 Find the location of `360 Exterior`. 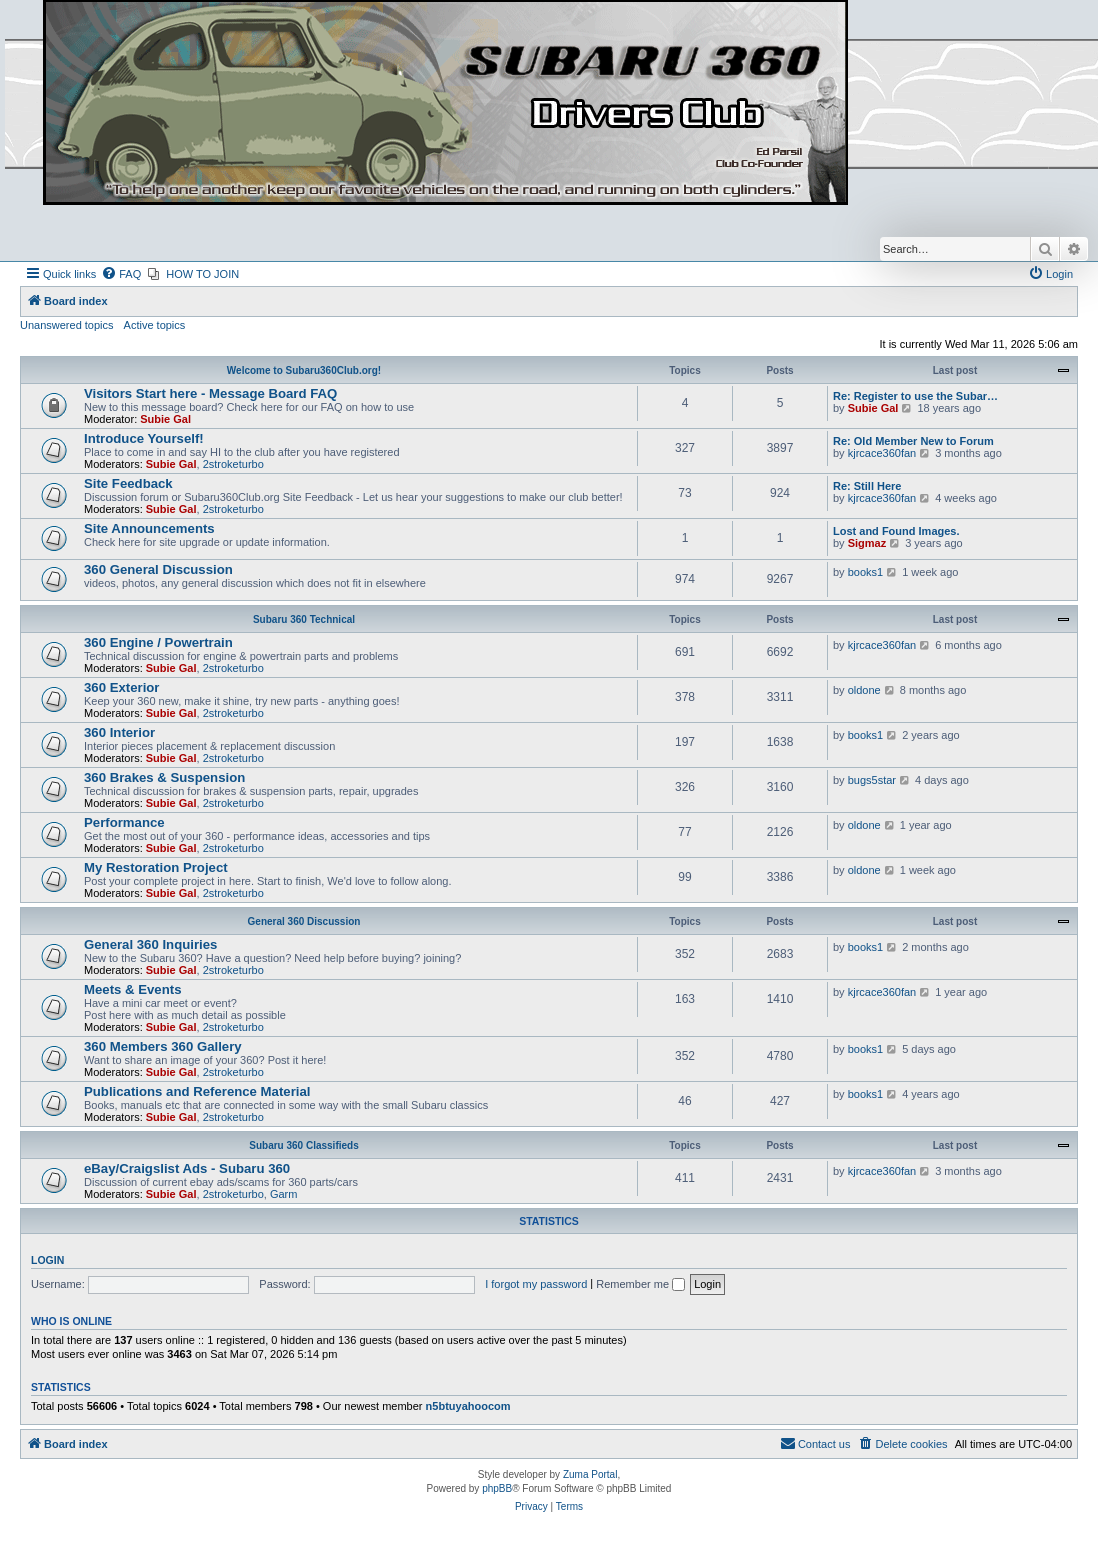

360 Exterior is located at coordinates (122, 687).